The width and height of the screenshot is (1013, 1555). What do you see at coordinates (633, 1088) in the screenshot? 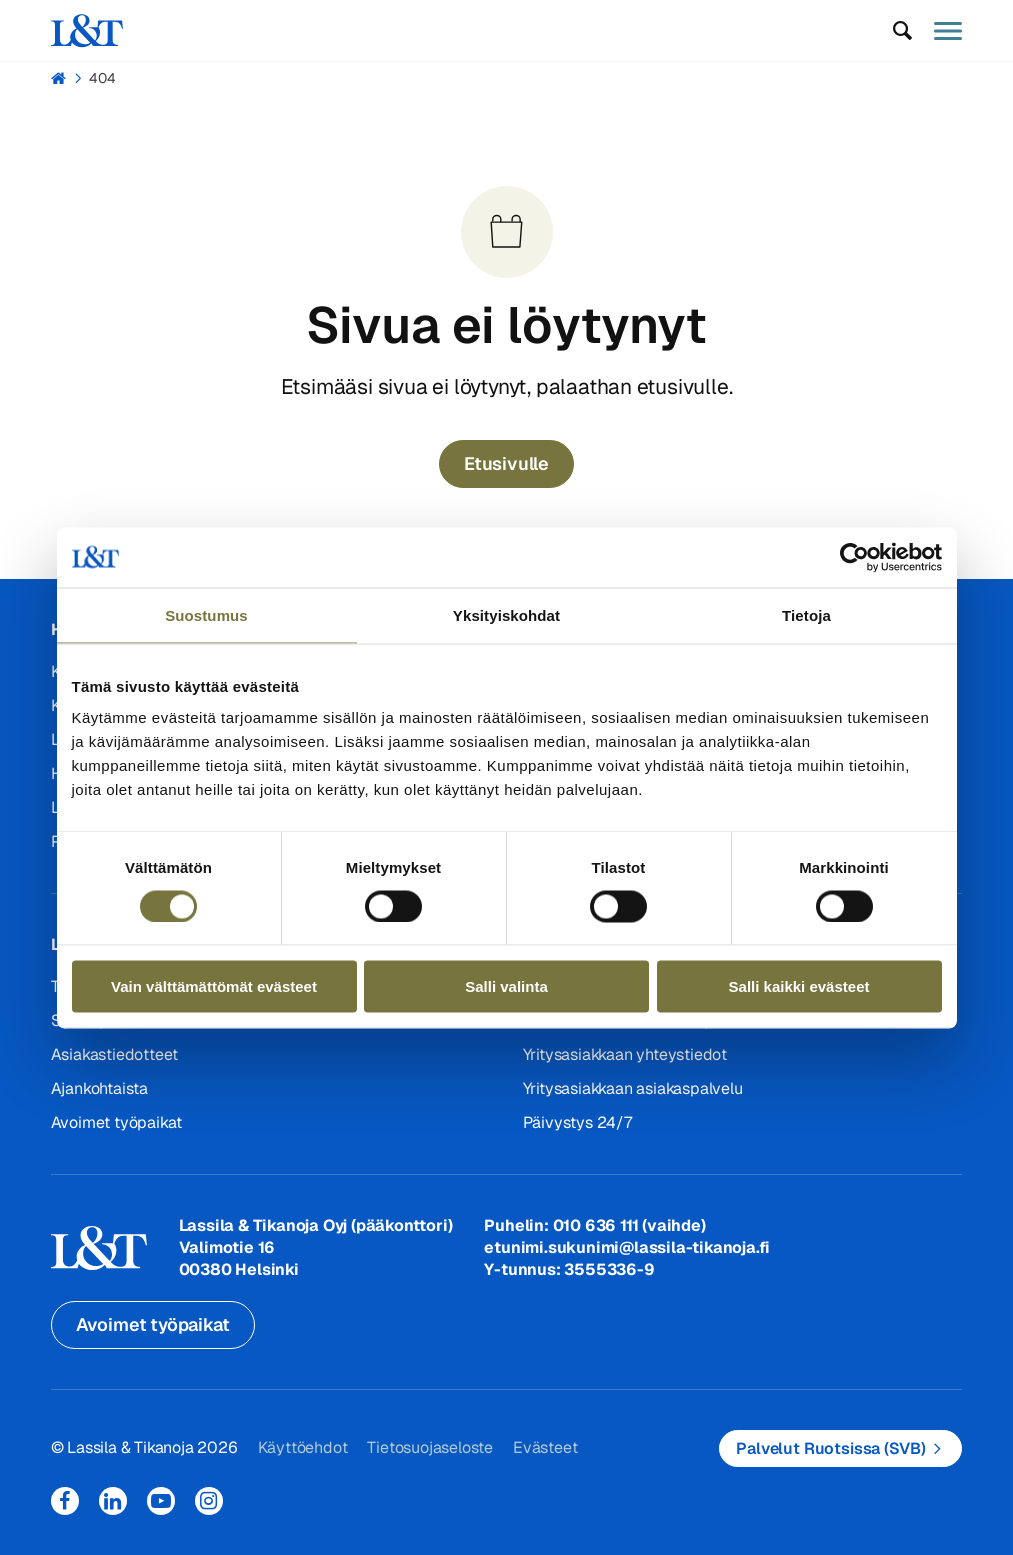
I see `Yritysasiakkaan asiakaspalvelu` at bounding box center [633, 1088].